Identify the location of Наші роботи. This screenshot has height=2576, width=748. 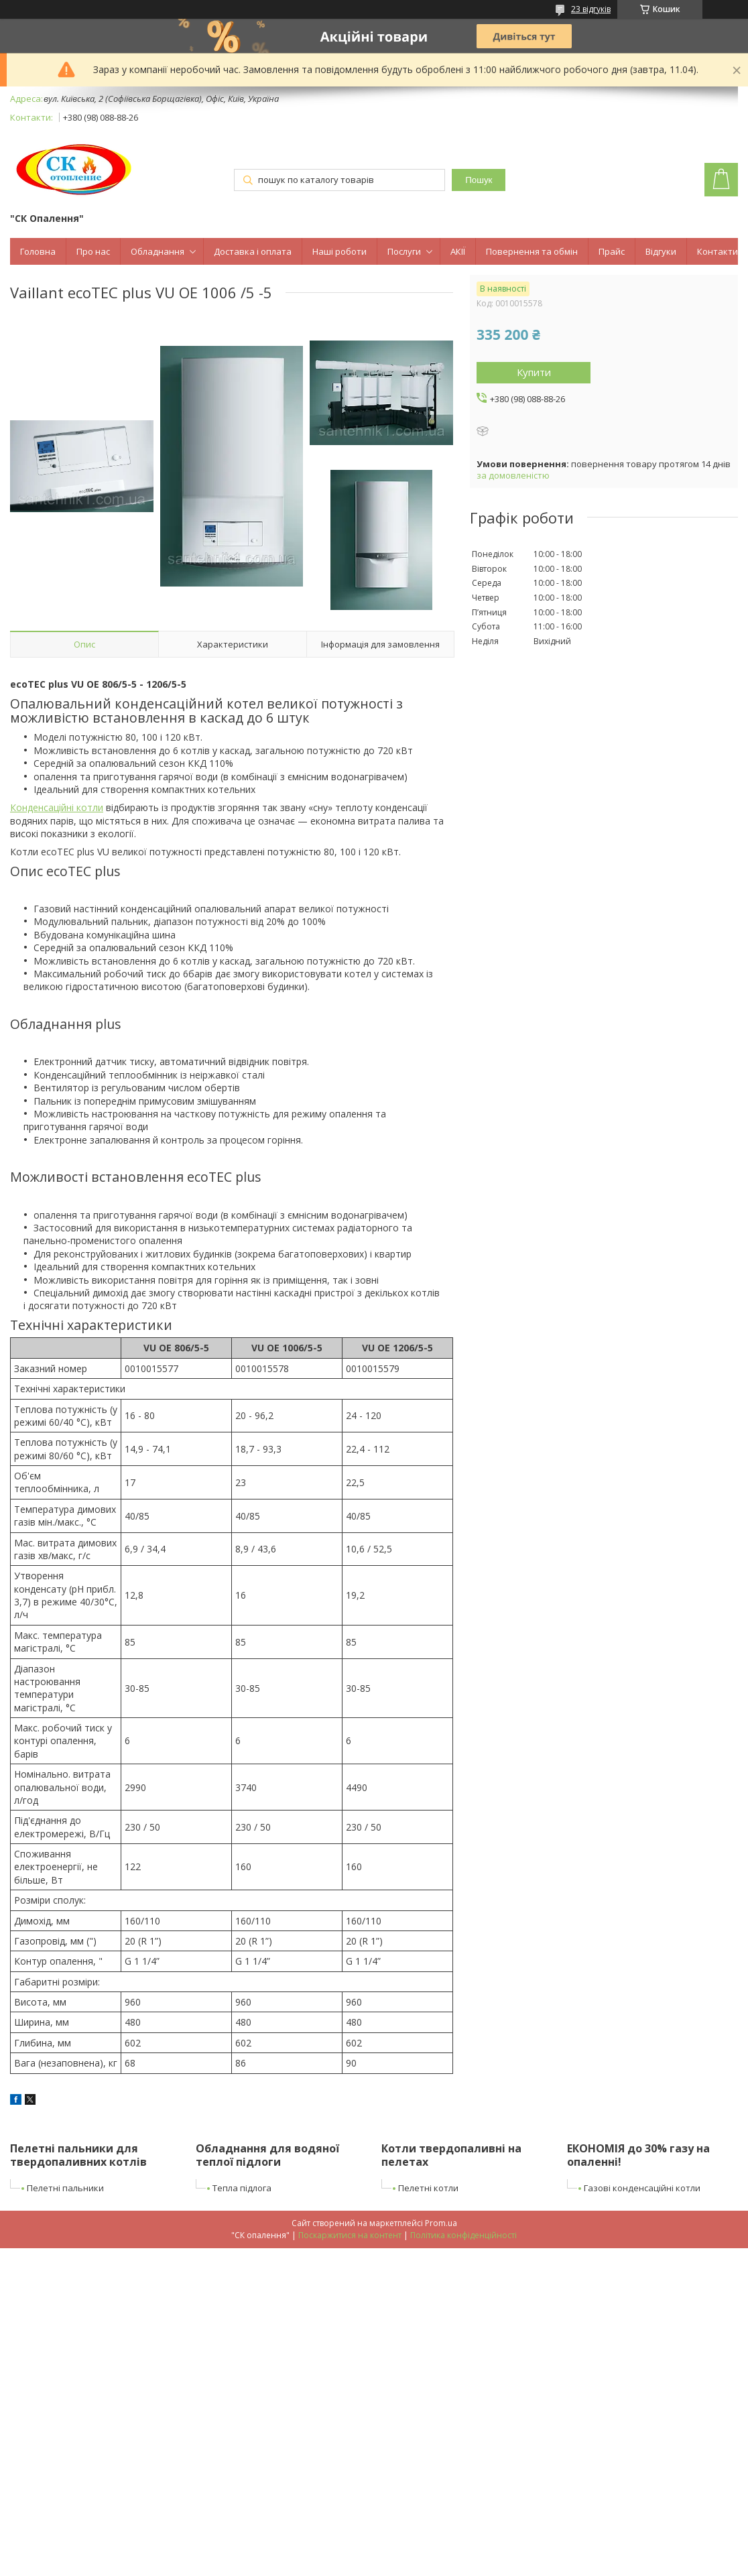
(339, 251).